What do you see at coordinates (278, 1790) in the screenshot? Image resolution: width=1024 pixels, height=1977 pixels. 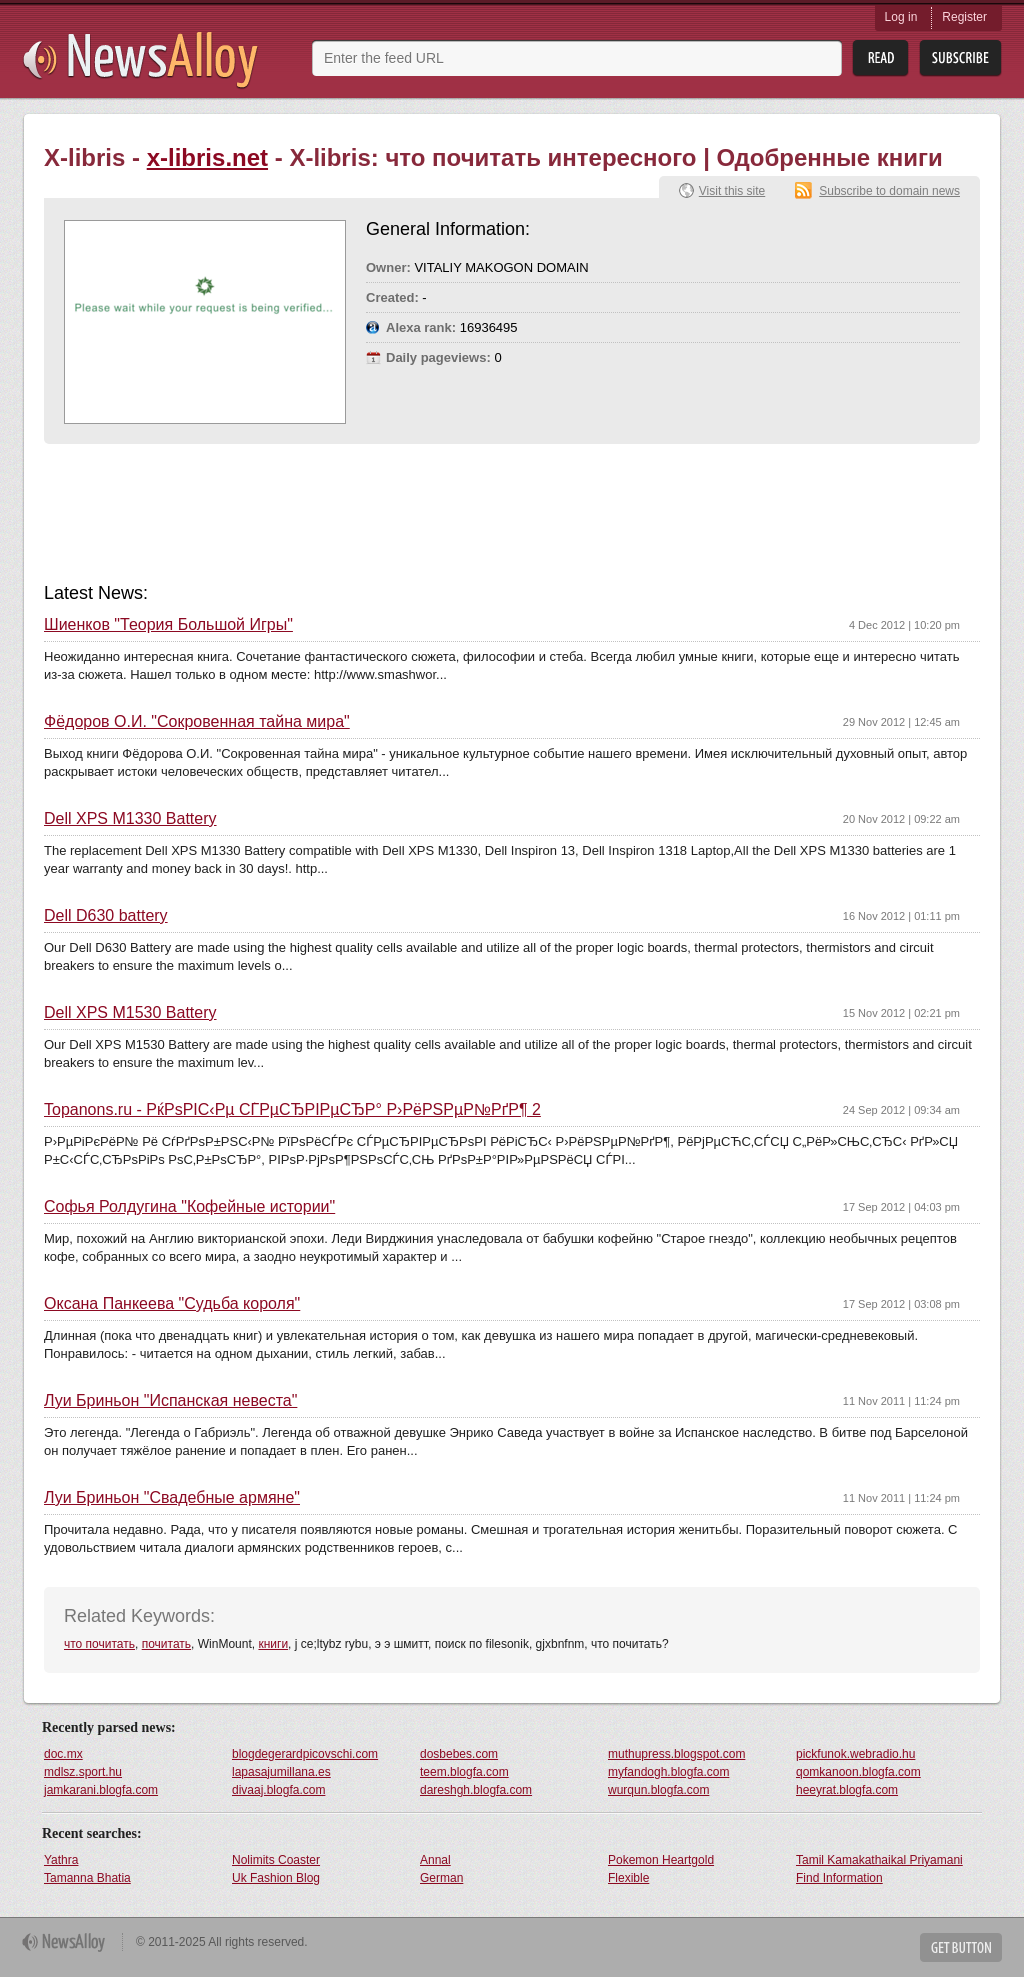 I see `divaaj.blogfa.com` at bounding box center [278, 1790].